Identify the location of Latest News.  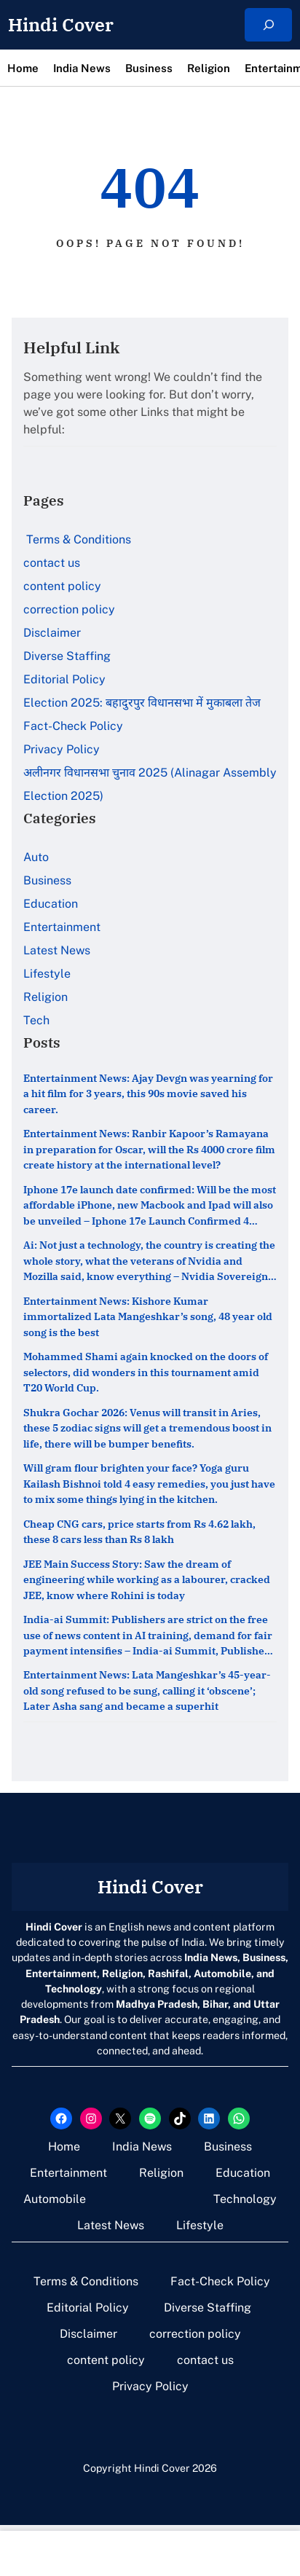
(56, 950).